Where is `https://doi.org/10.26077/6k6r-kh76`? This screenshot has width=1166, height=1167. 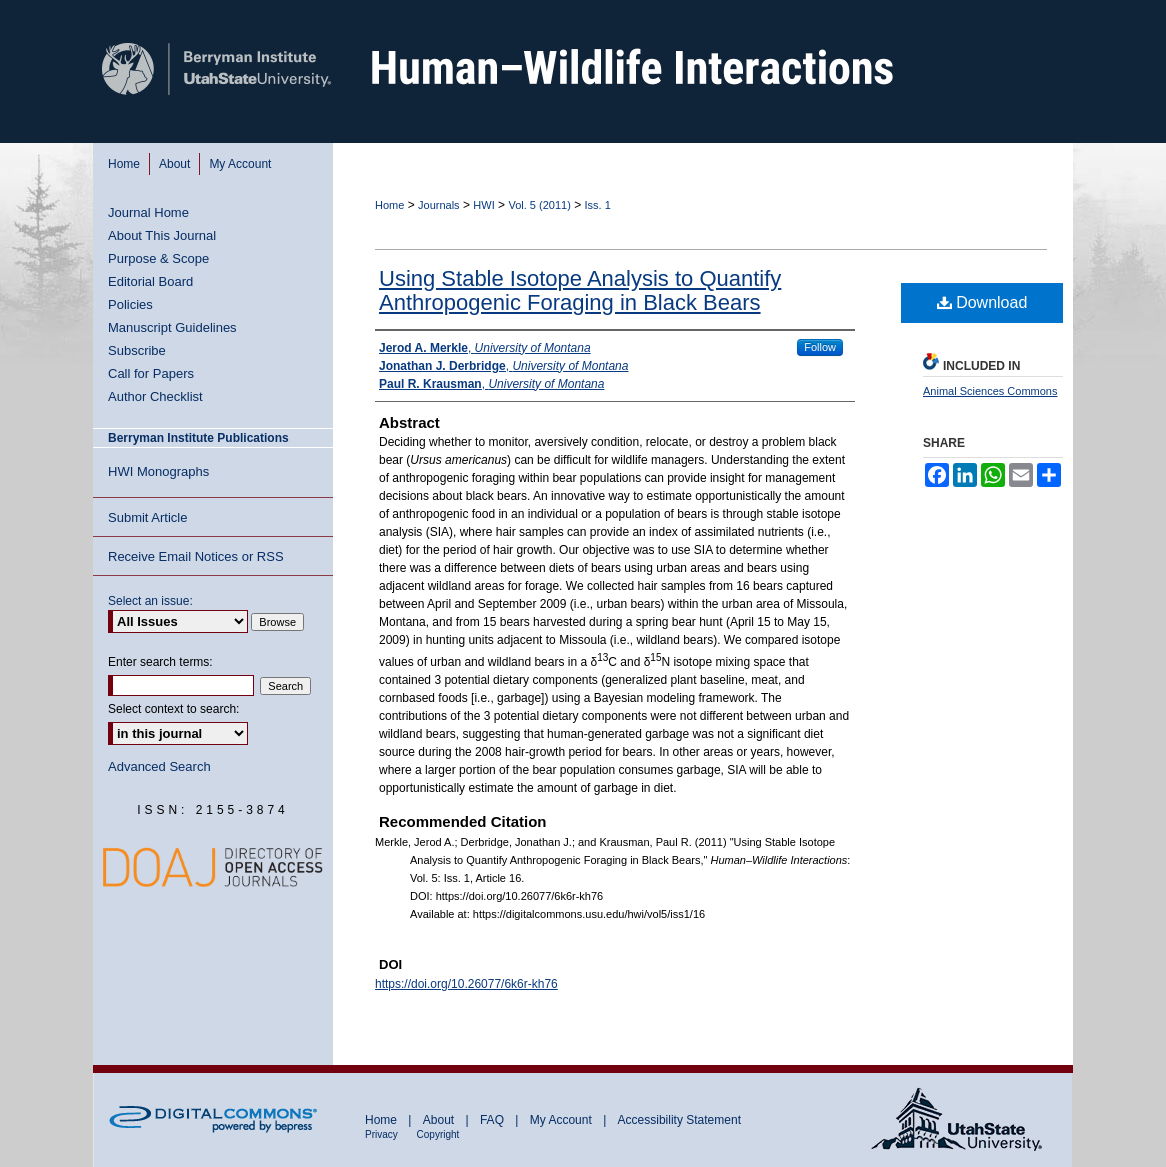
https://doi.org/10.26077/6k6r-kh76 is located at coordinates (466, 984).